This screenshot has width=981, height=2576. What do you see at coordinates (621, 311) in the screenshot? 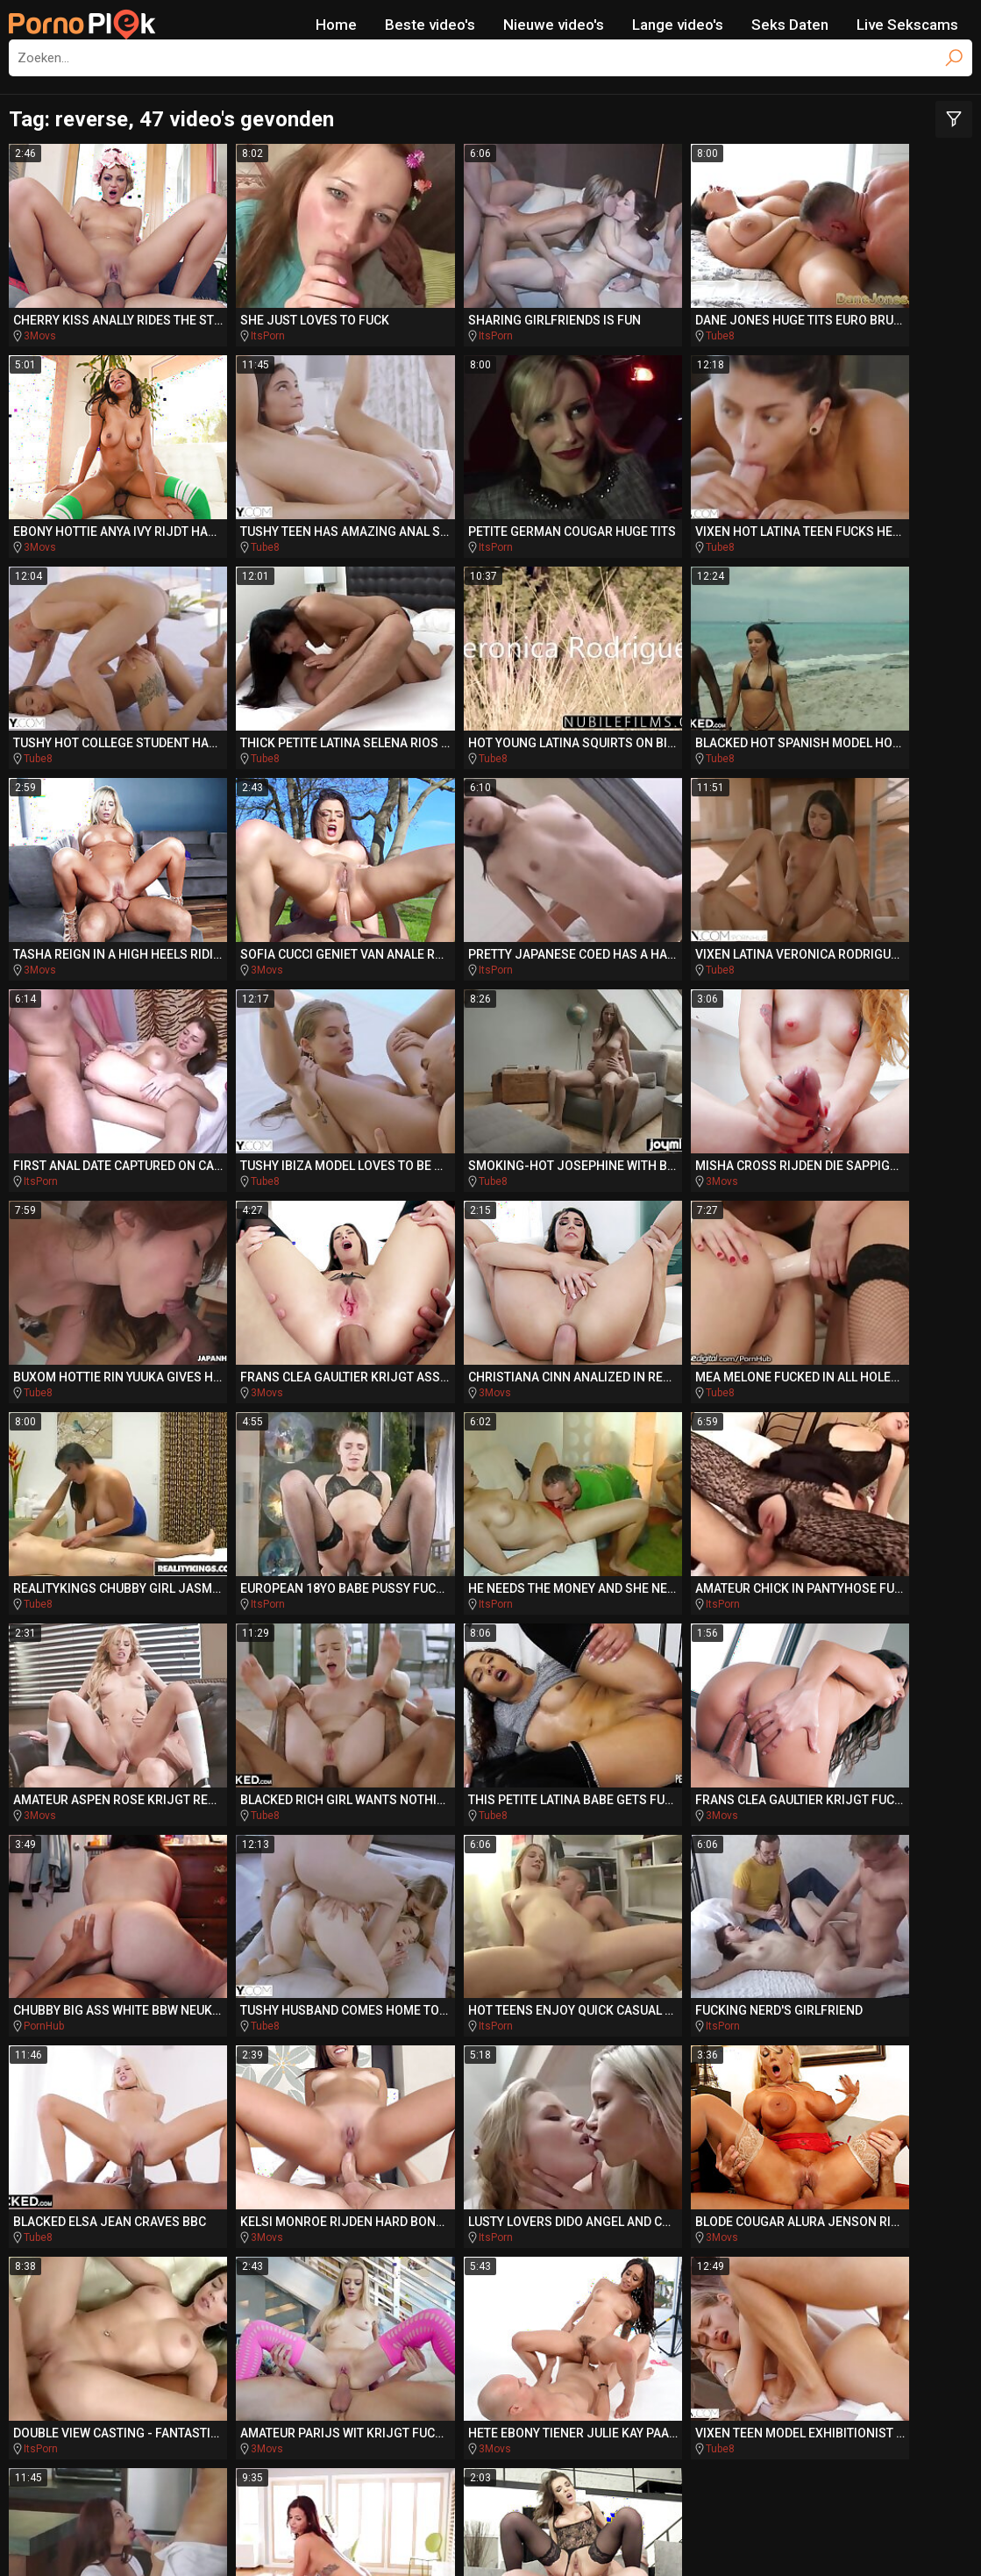
I see `Tube8` at bounding box center [621, 311].